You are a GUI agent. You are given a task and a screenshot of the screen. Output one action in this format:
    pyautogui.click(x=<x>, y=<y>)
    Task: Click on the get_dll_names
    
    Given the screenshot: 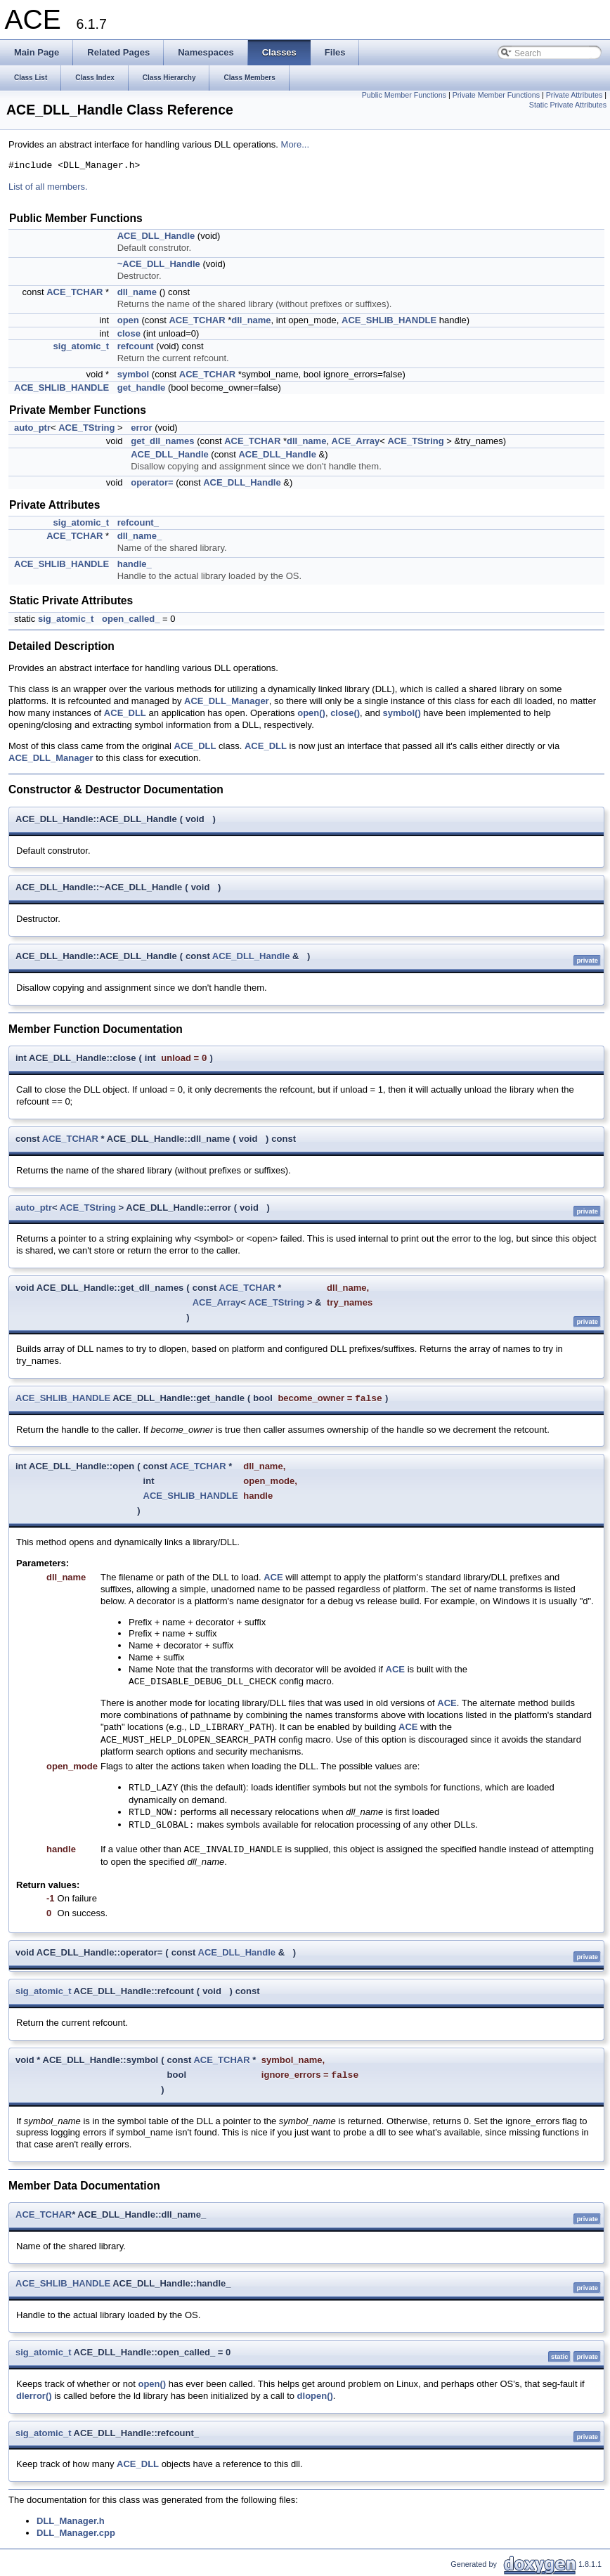 What is the action you would take?
    pyautogui.click(x=162, y=441)
    